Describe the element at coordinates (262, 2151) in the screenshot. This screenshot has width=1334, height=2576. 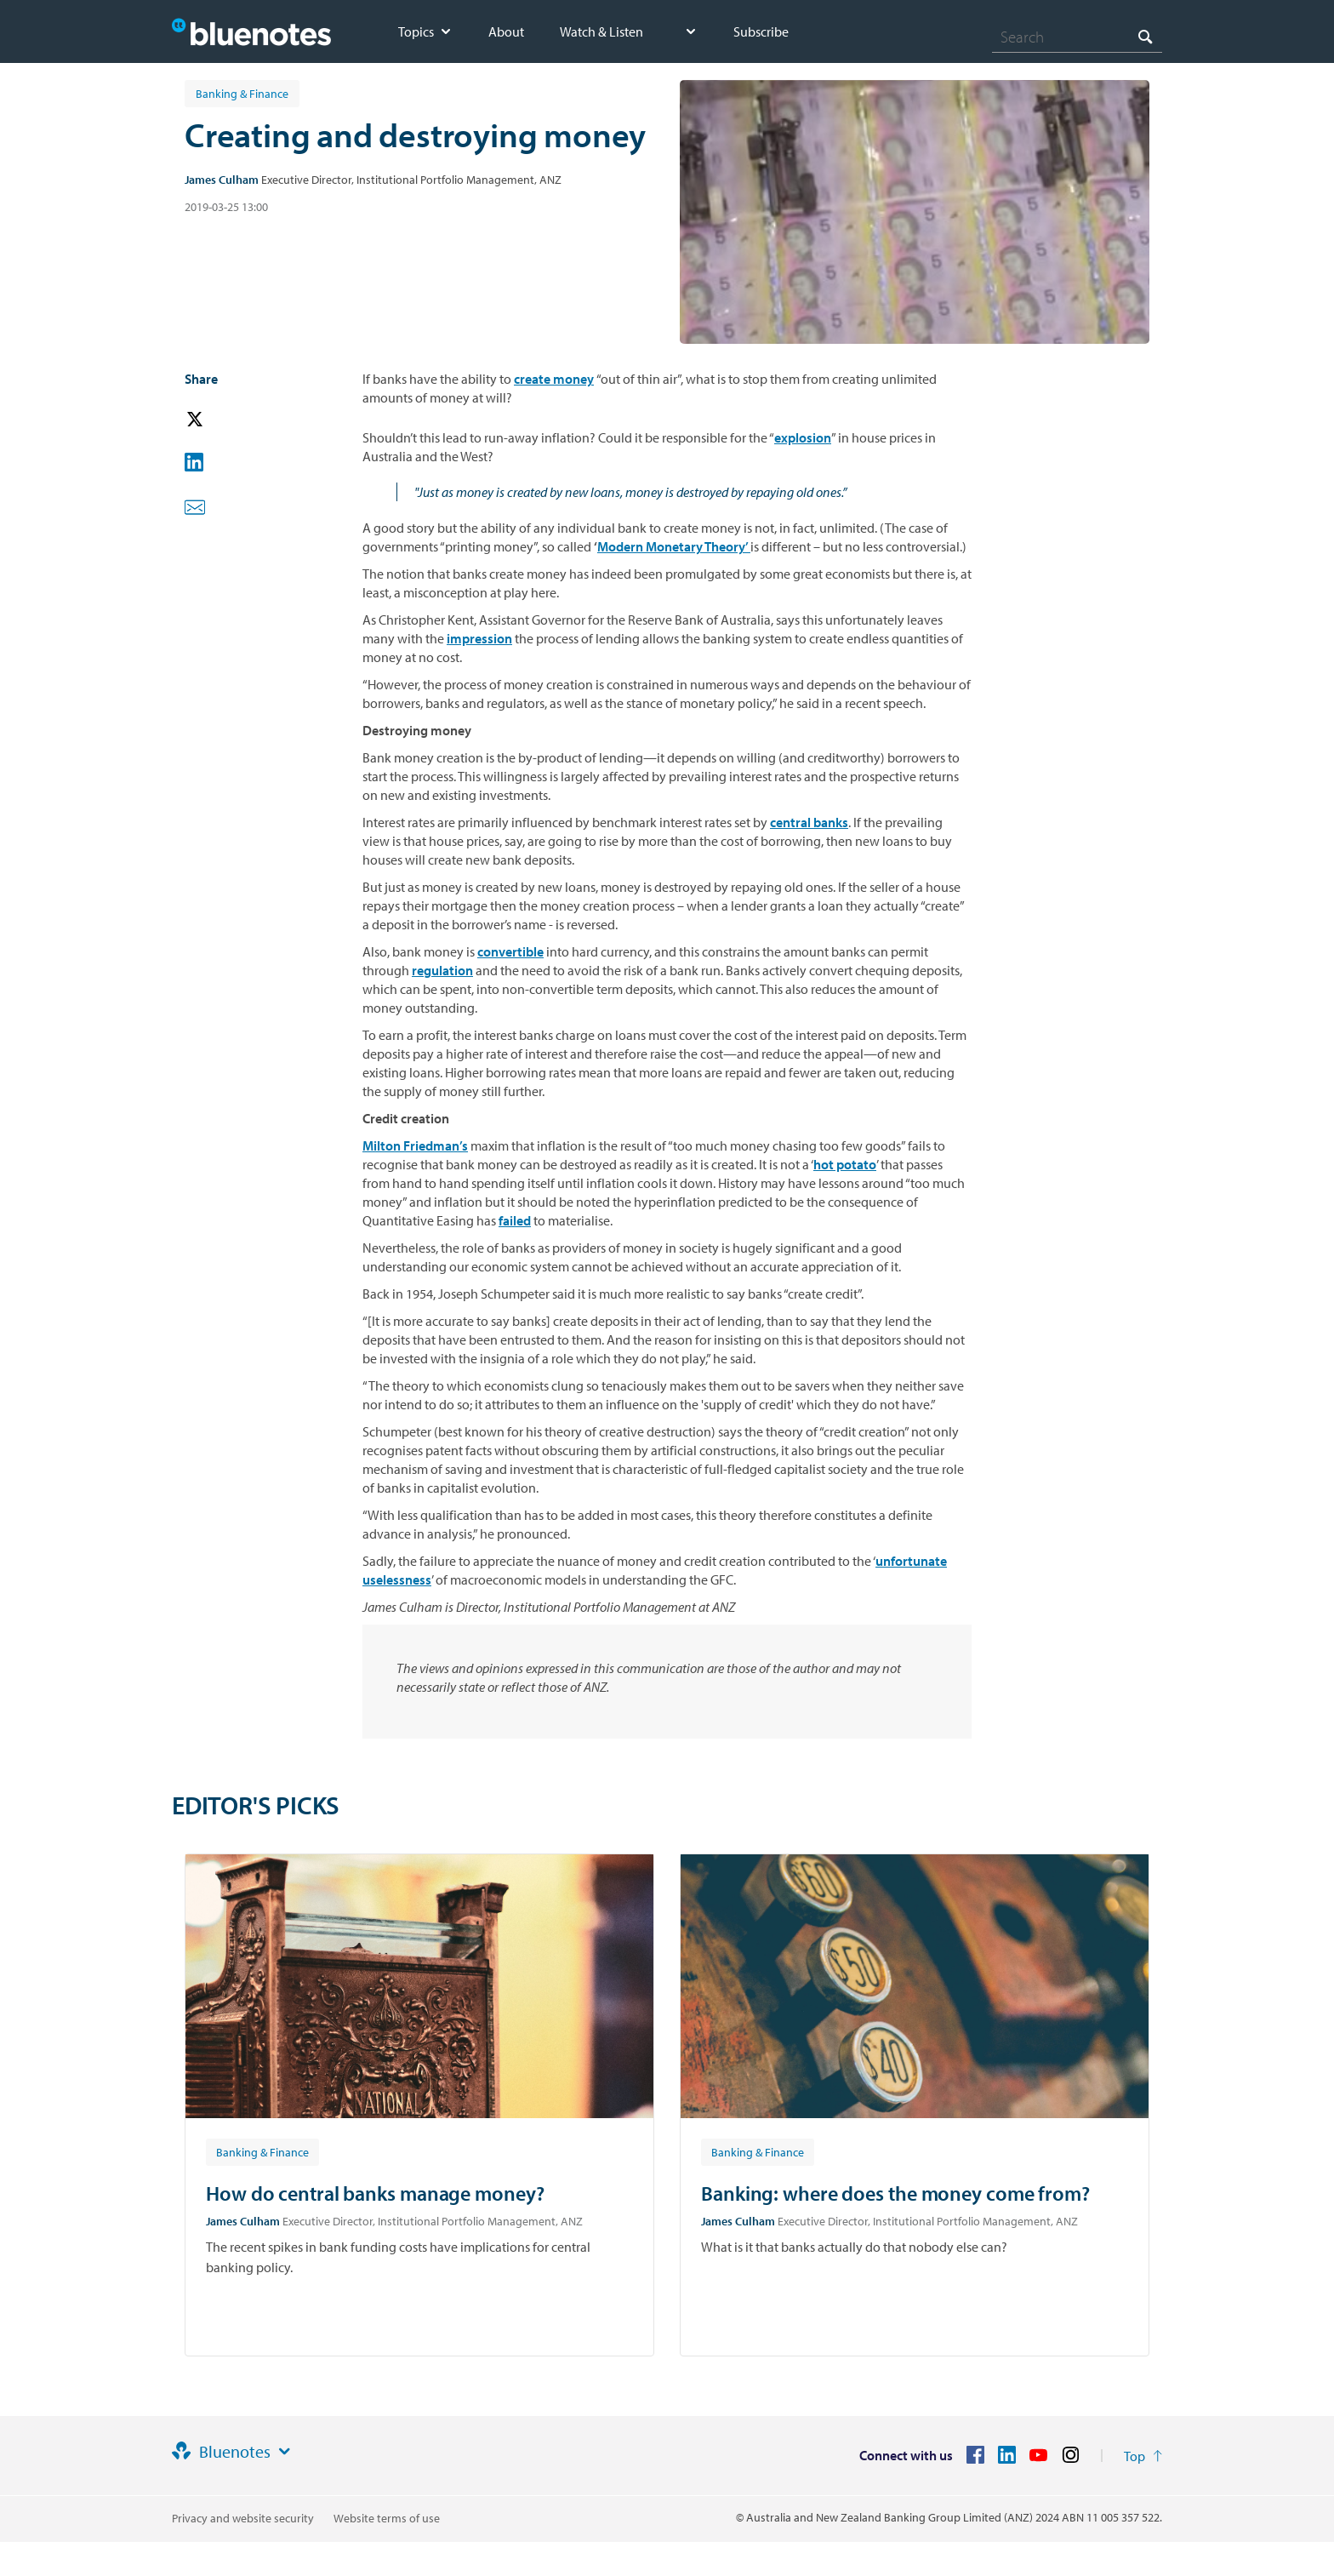
I see `[Article tag: Banking & Finance]` at that location.